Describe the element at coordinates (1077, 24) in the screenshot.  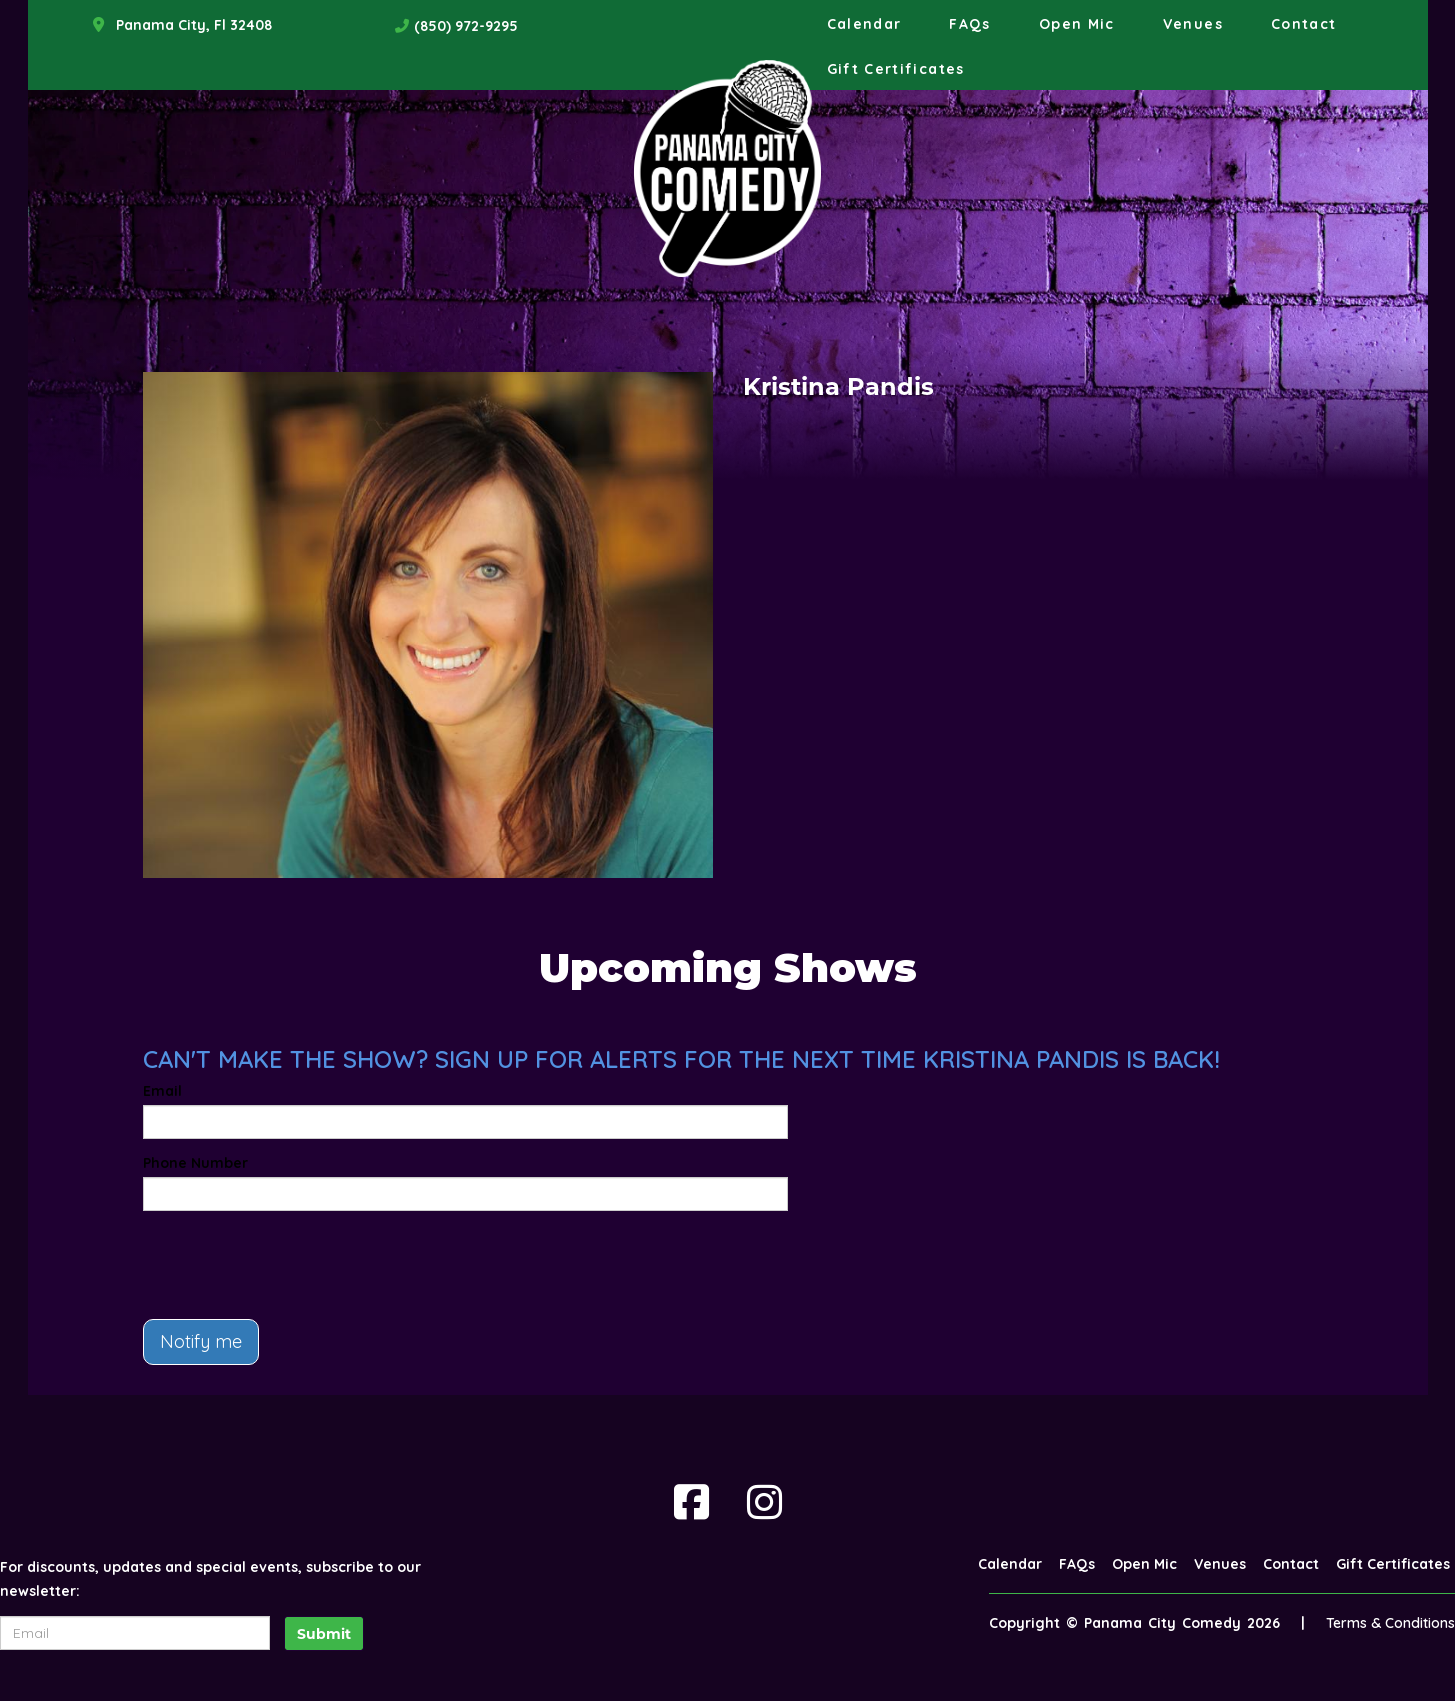
I see `Open Mic` at that location.